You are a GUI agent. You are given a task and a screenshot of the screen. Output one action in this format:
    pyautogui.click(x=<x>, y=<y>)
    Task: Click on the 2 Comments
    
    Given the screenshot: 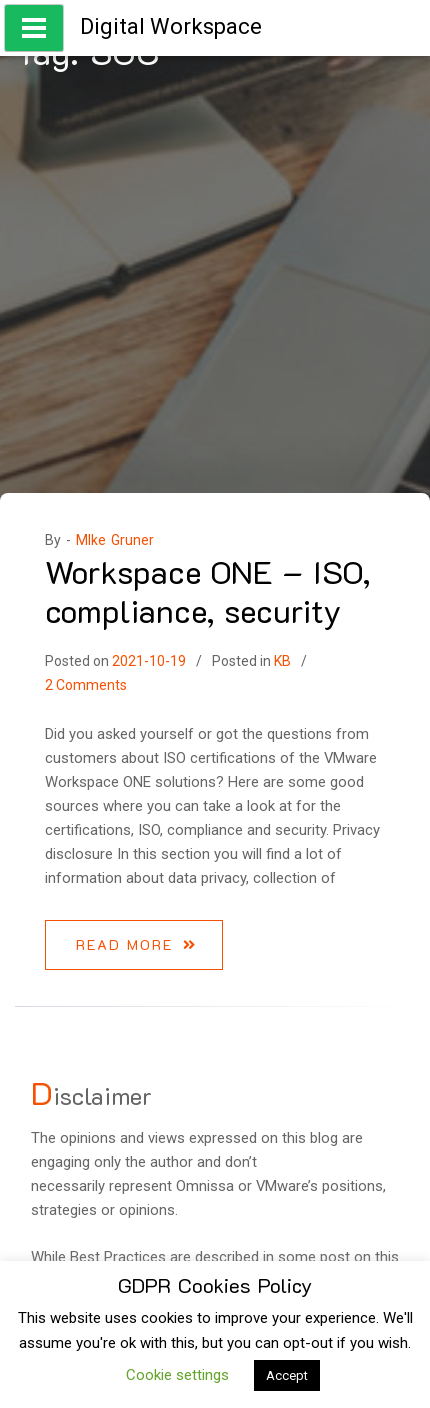 What is the action you would take?
    pyautogui.click(x=86, y=685)
    